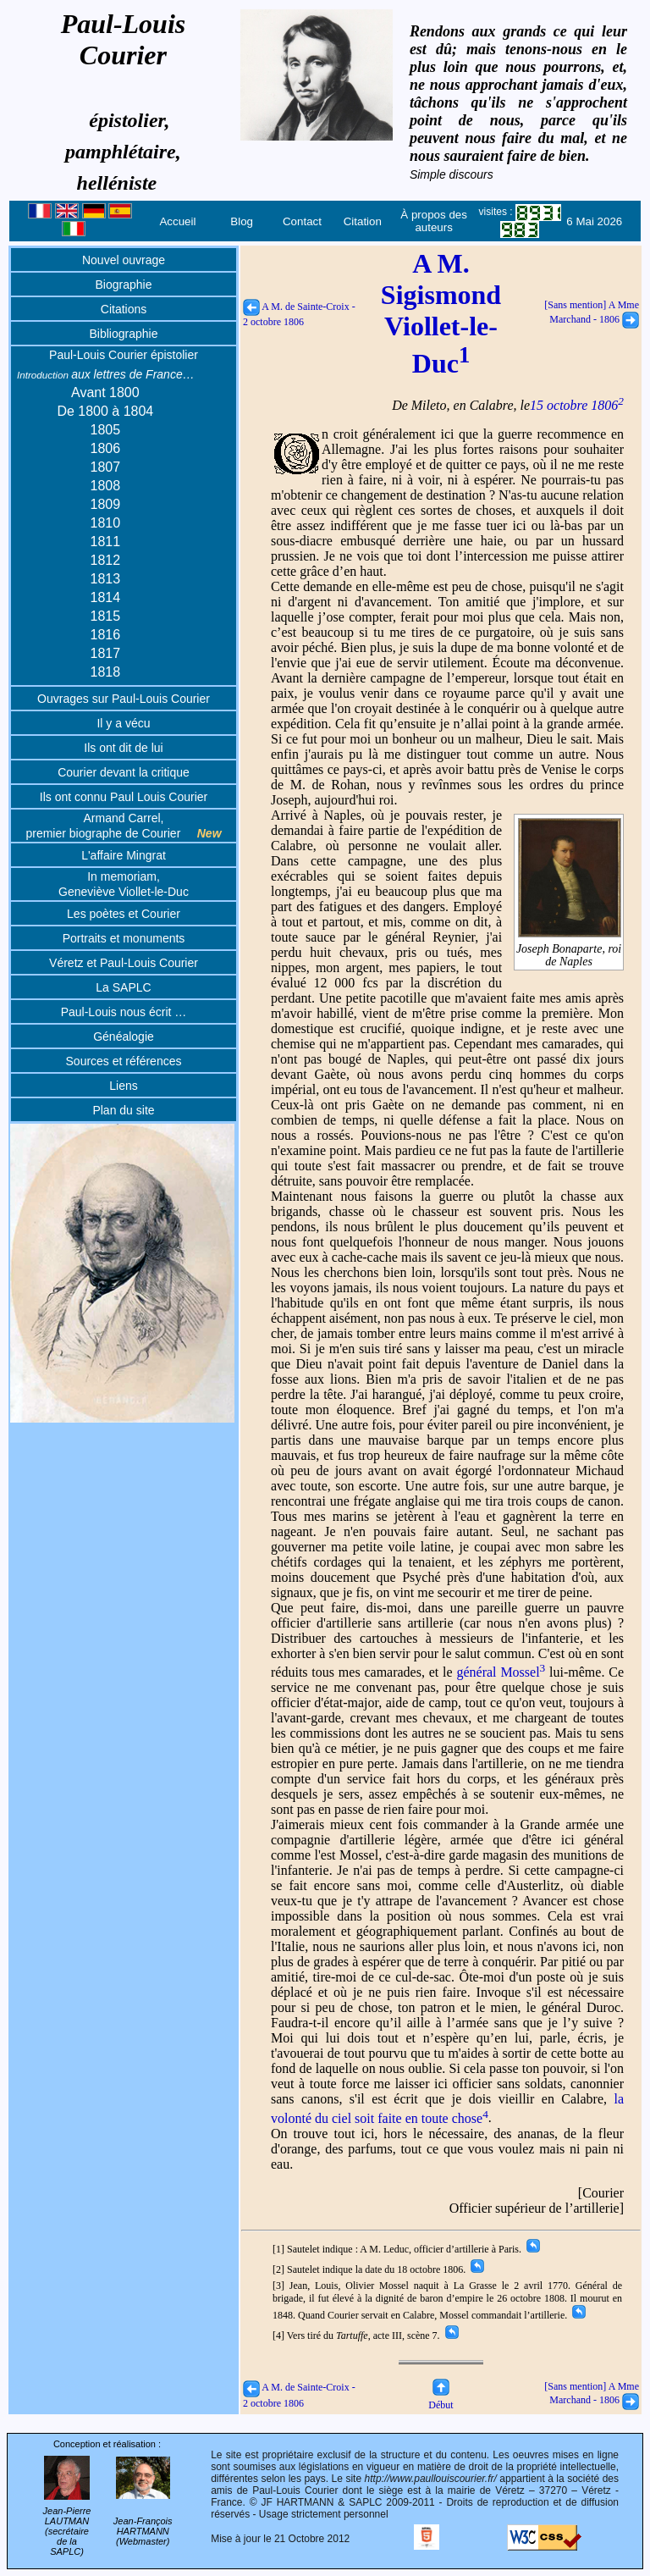 The height and width of the screenshot is (2576, 650). Describe the element at coordinates (106, 467) in the screenshot. I see `1807` at that location.